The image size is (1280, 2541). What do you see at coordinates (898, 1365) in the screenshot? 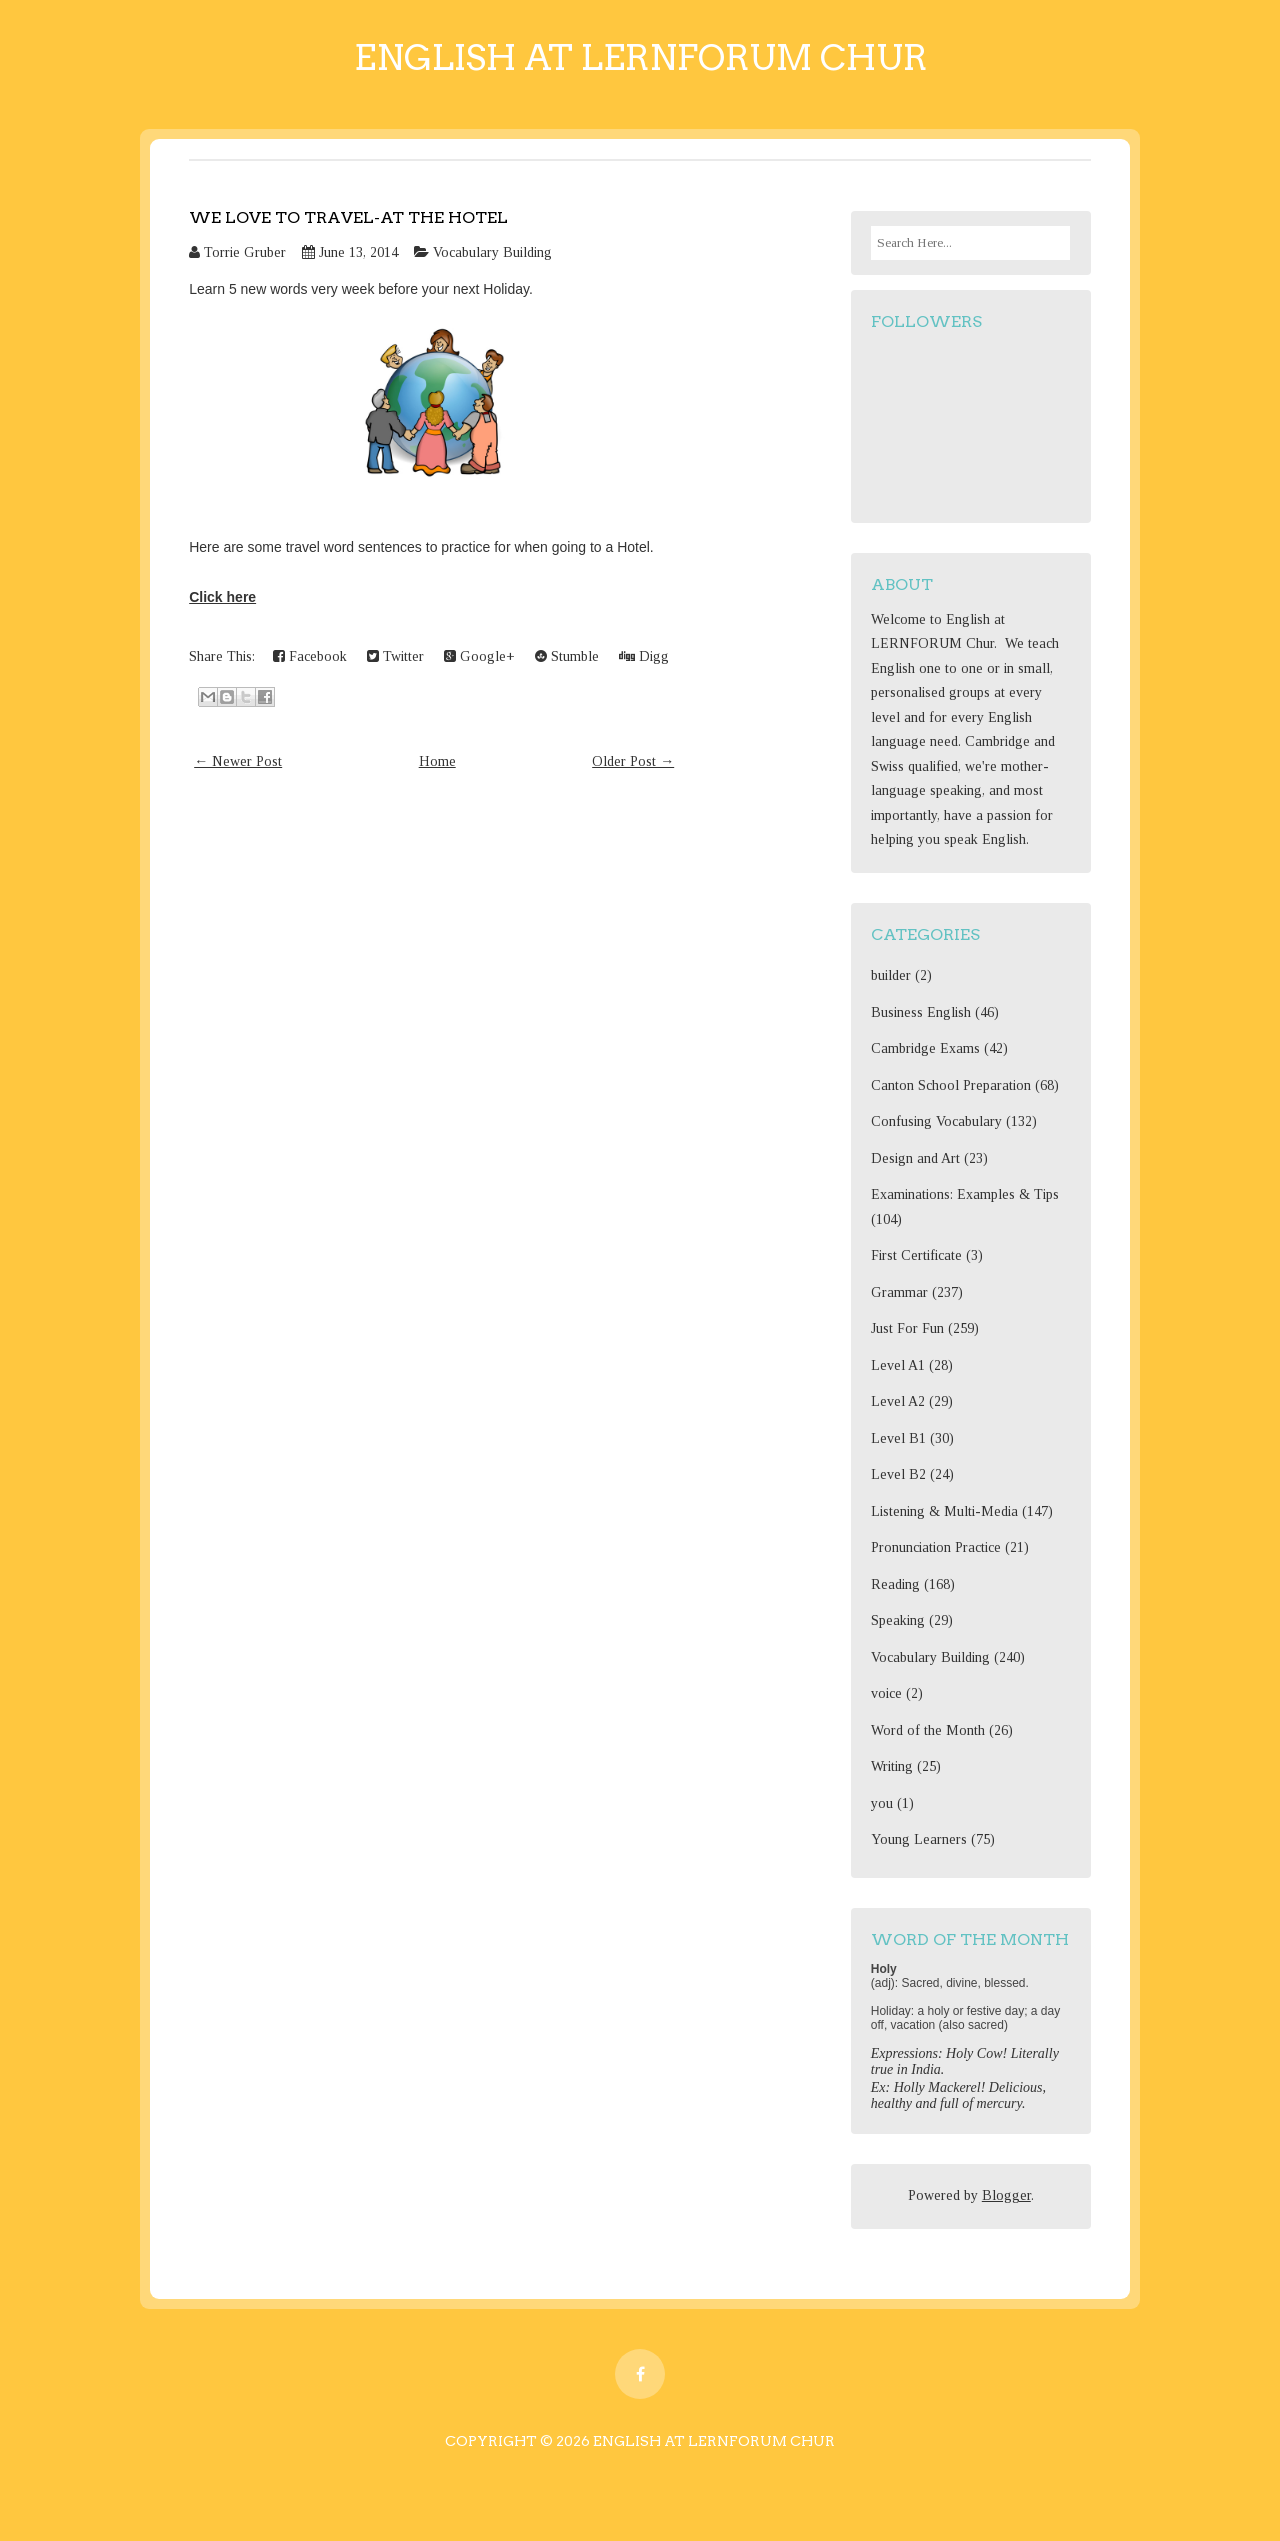
I see `Level A1` at bounding box center [898, 1365].